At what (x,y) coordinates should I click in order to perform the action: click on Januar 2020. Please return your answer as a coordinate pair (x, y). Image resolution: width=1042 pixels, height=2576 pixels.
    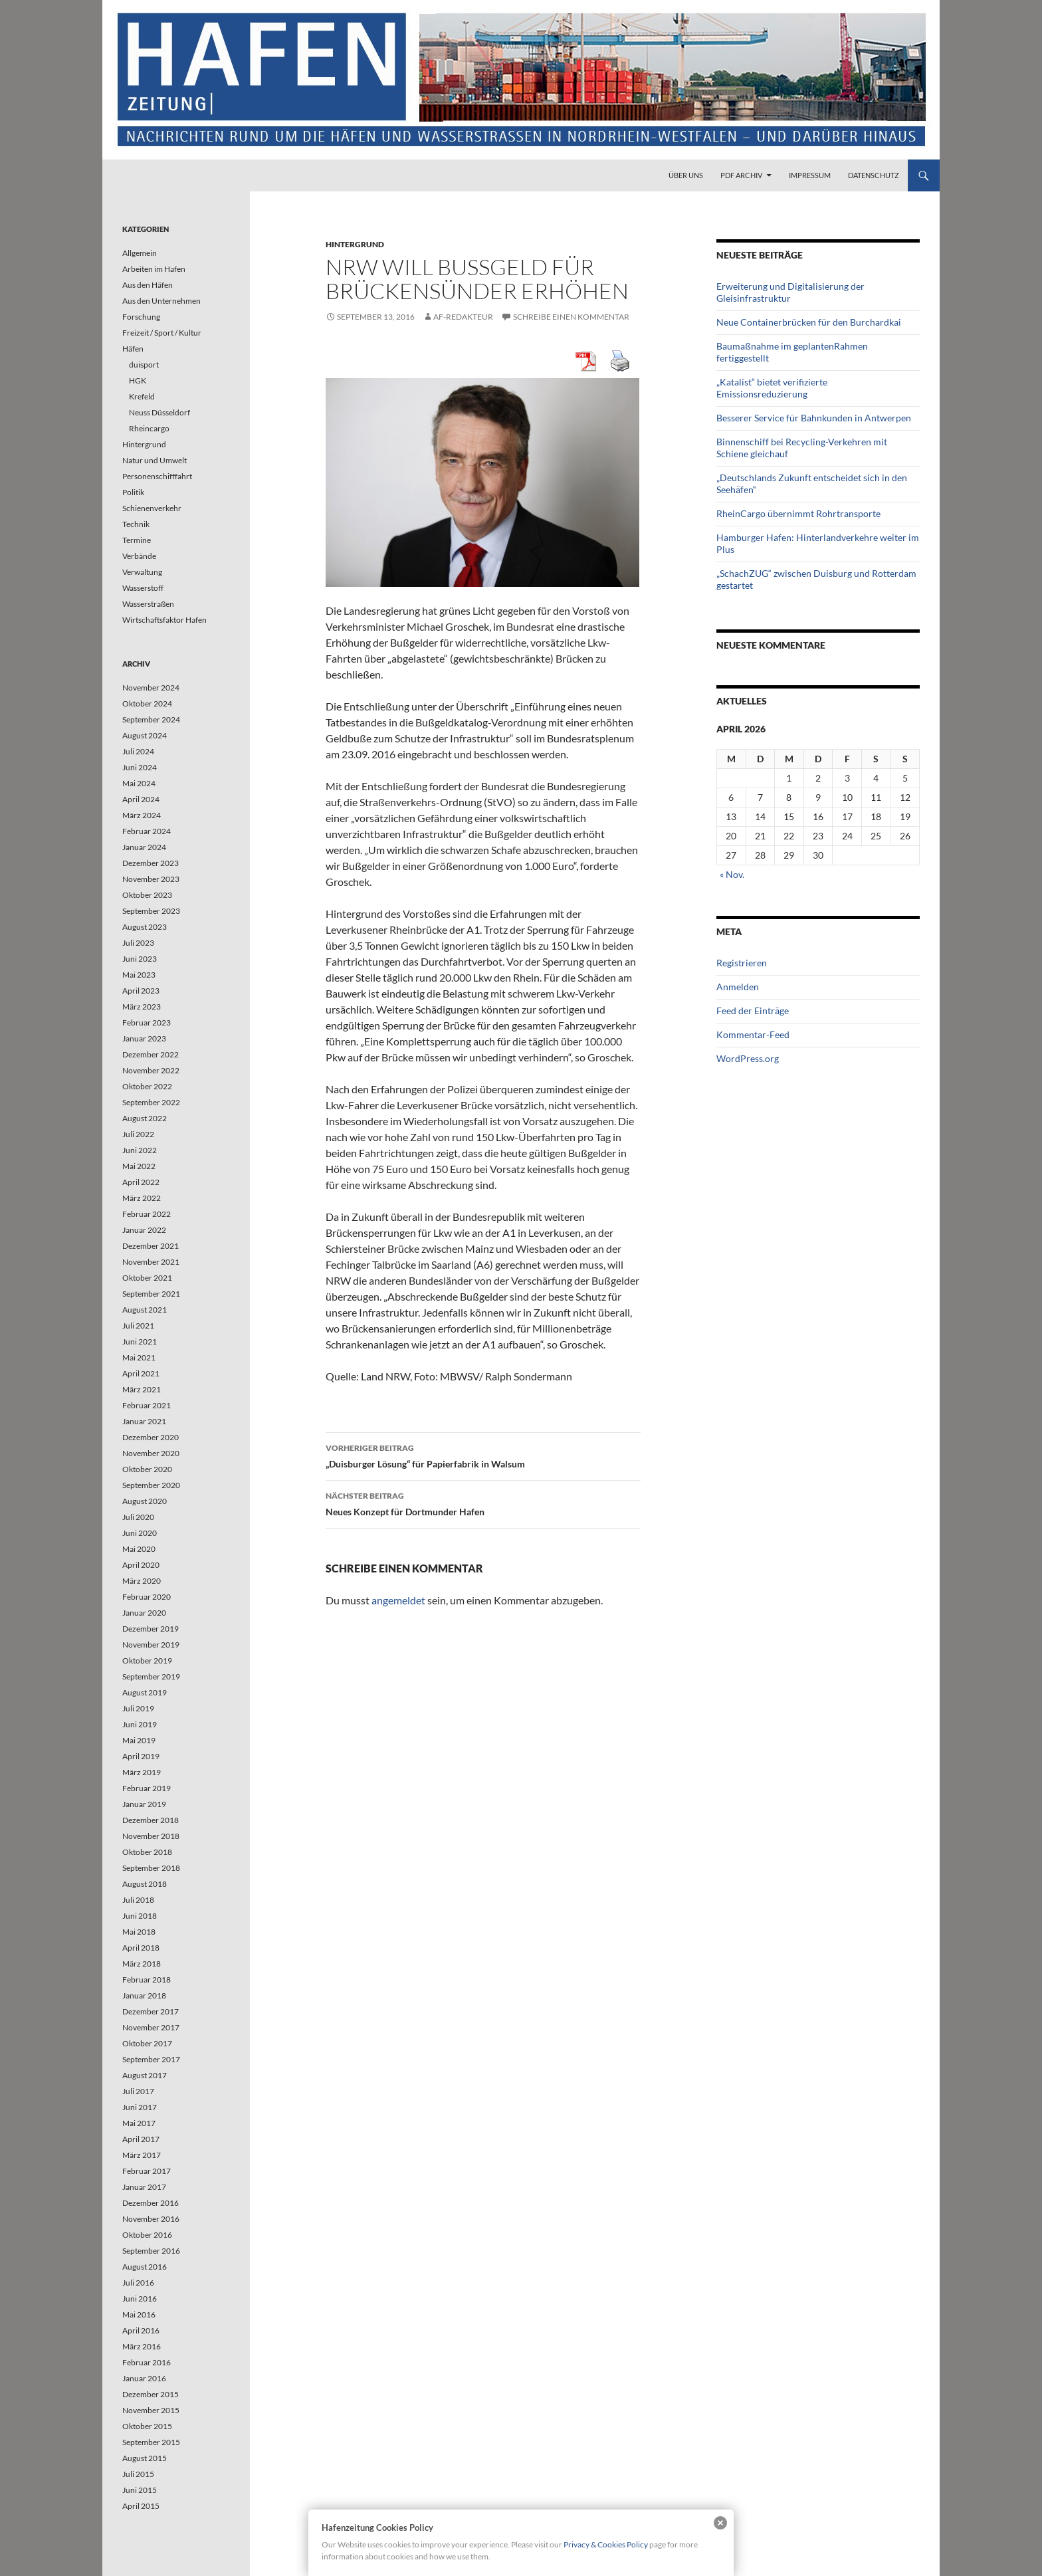
    Looking at the image, I should click on (144, 1613).